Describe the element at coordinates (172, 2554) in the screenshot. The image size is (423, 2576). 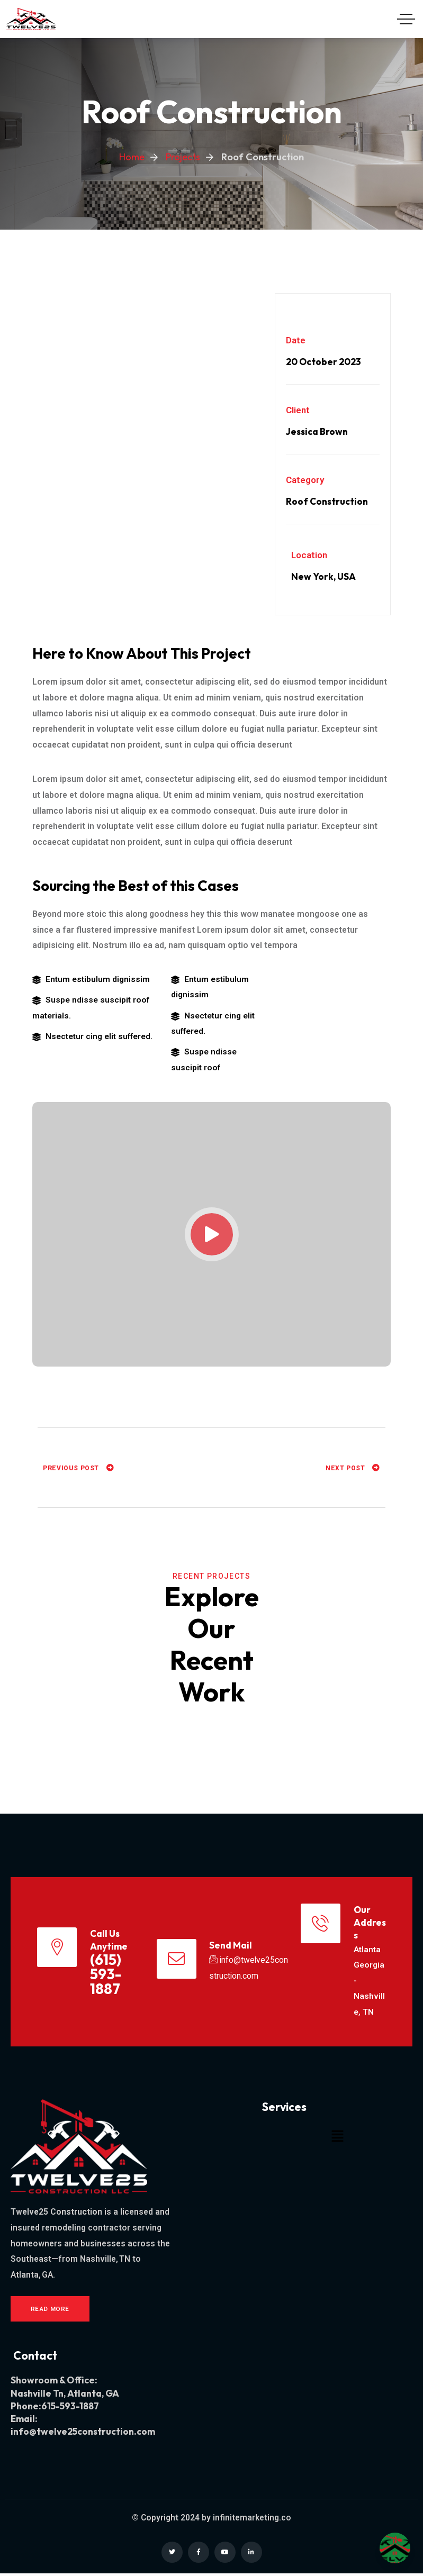
I see `[Social Link]` at that location.